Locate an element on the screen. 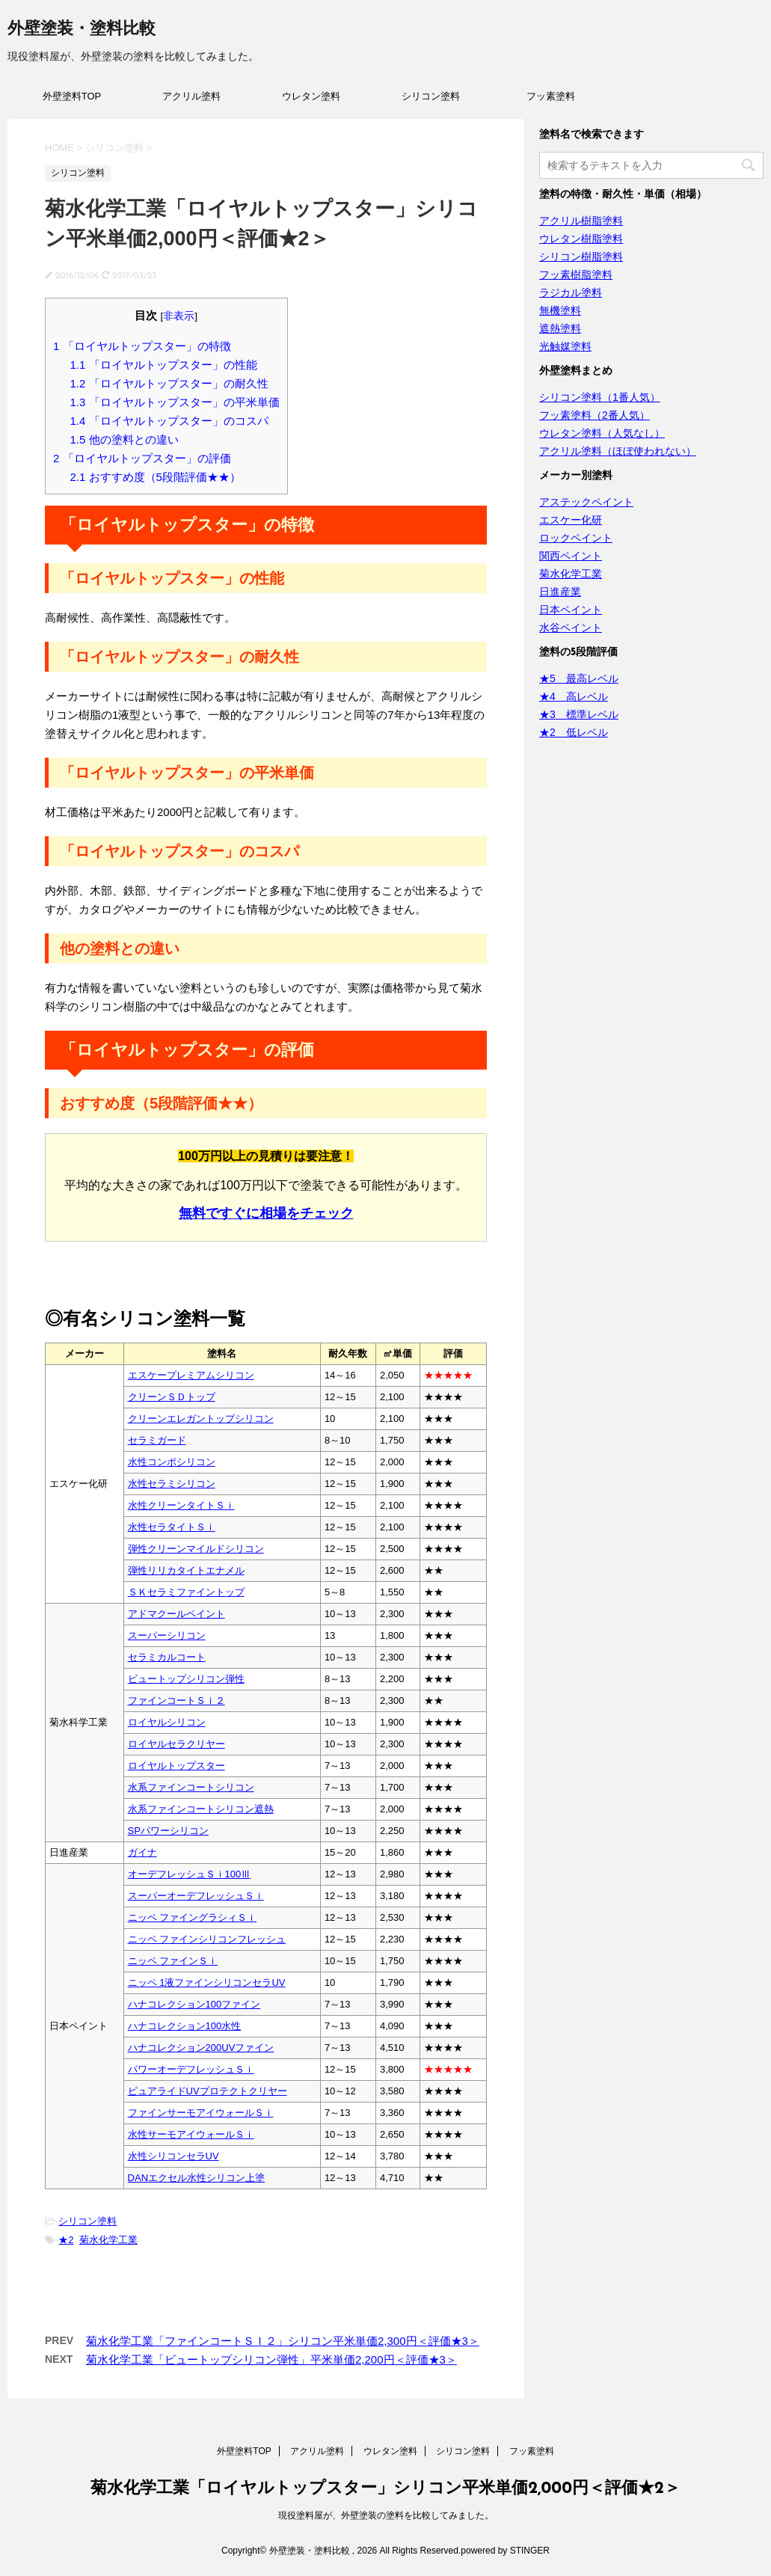 This screenshot has height=2576, width=771. 菊水化学工業「ファインコートＳＩ２」シリコン平米単価2,300円＜評価★3＞ is located at coordinates (282, 2340).